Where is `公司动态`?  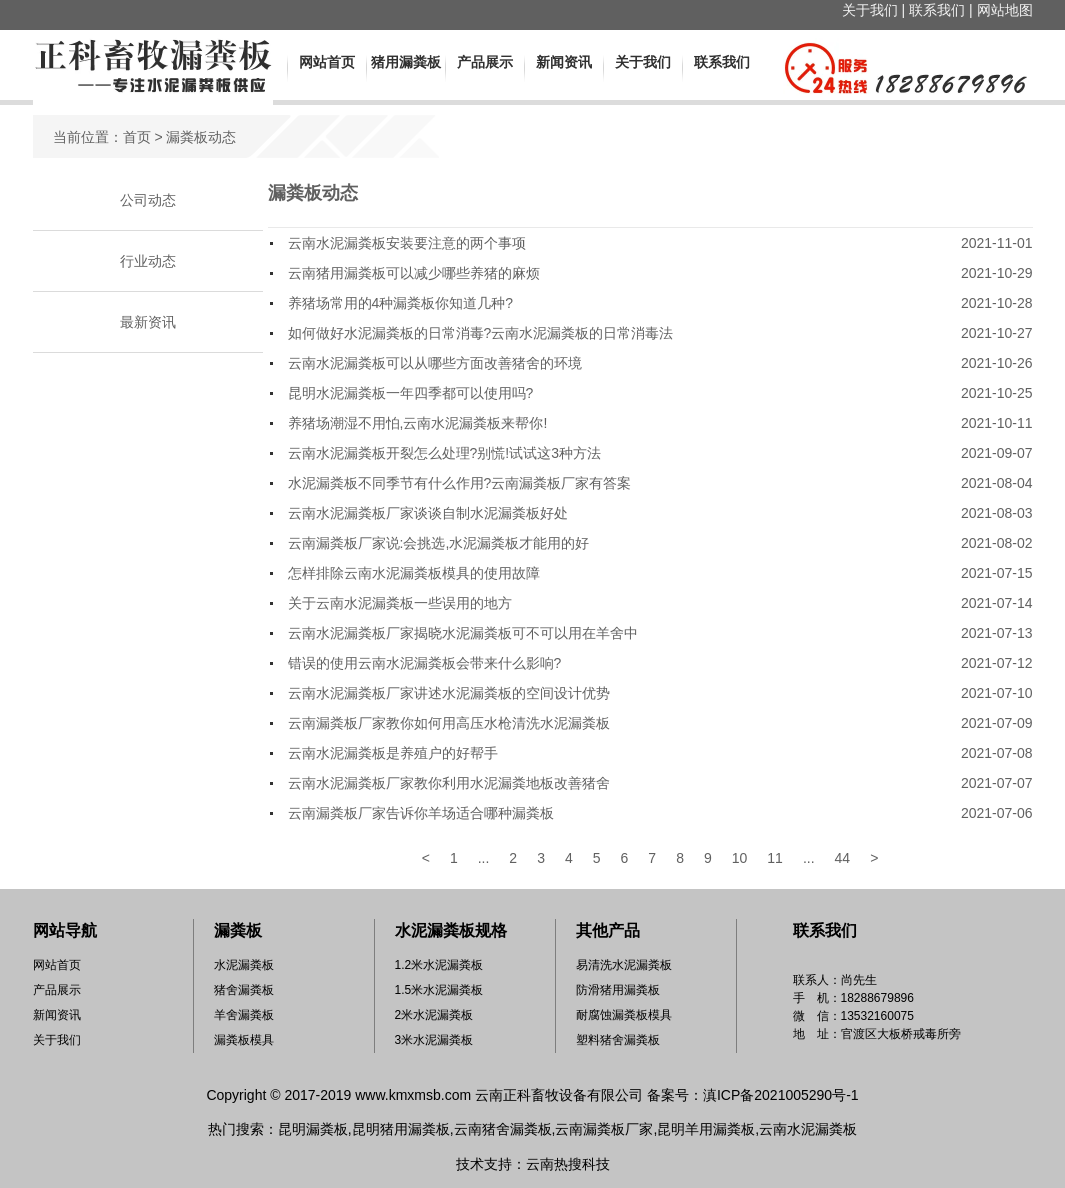 公司动态 is located at coordinates (148, 200).